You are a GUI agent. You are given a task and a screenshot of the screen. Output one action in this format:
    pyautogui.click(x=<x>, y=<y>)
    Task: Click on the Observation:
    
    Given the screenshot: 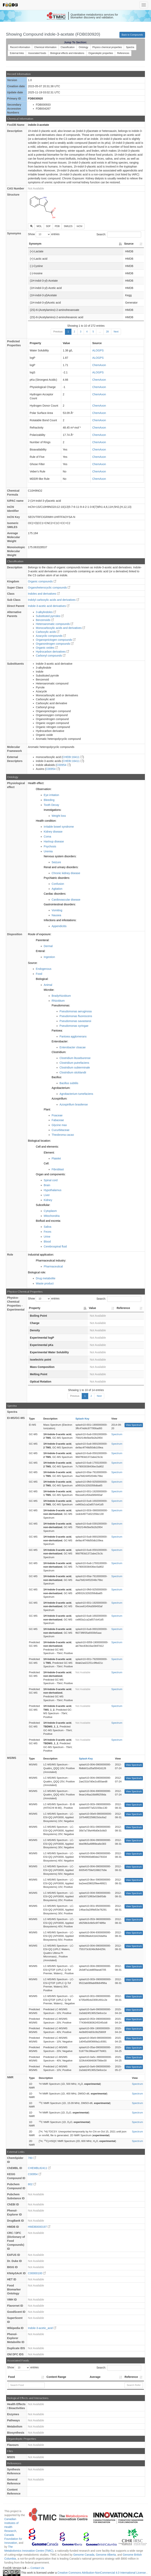 What is the action you would take?
    pyautogui.click(x=44, y=789)
    